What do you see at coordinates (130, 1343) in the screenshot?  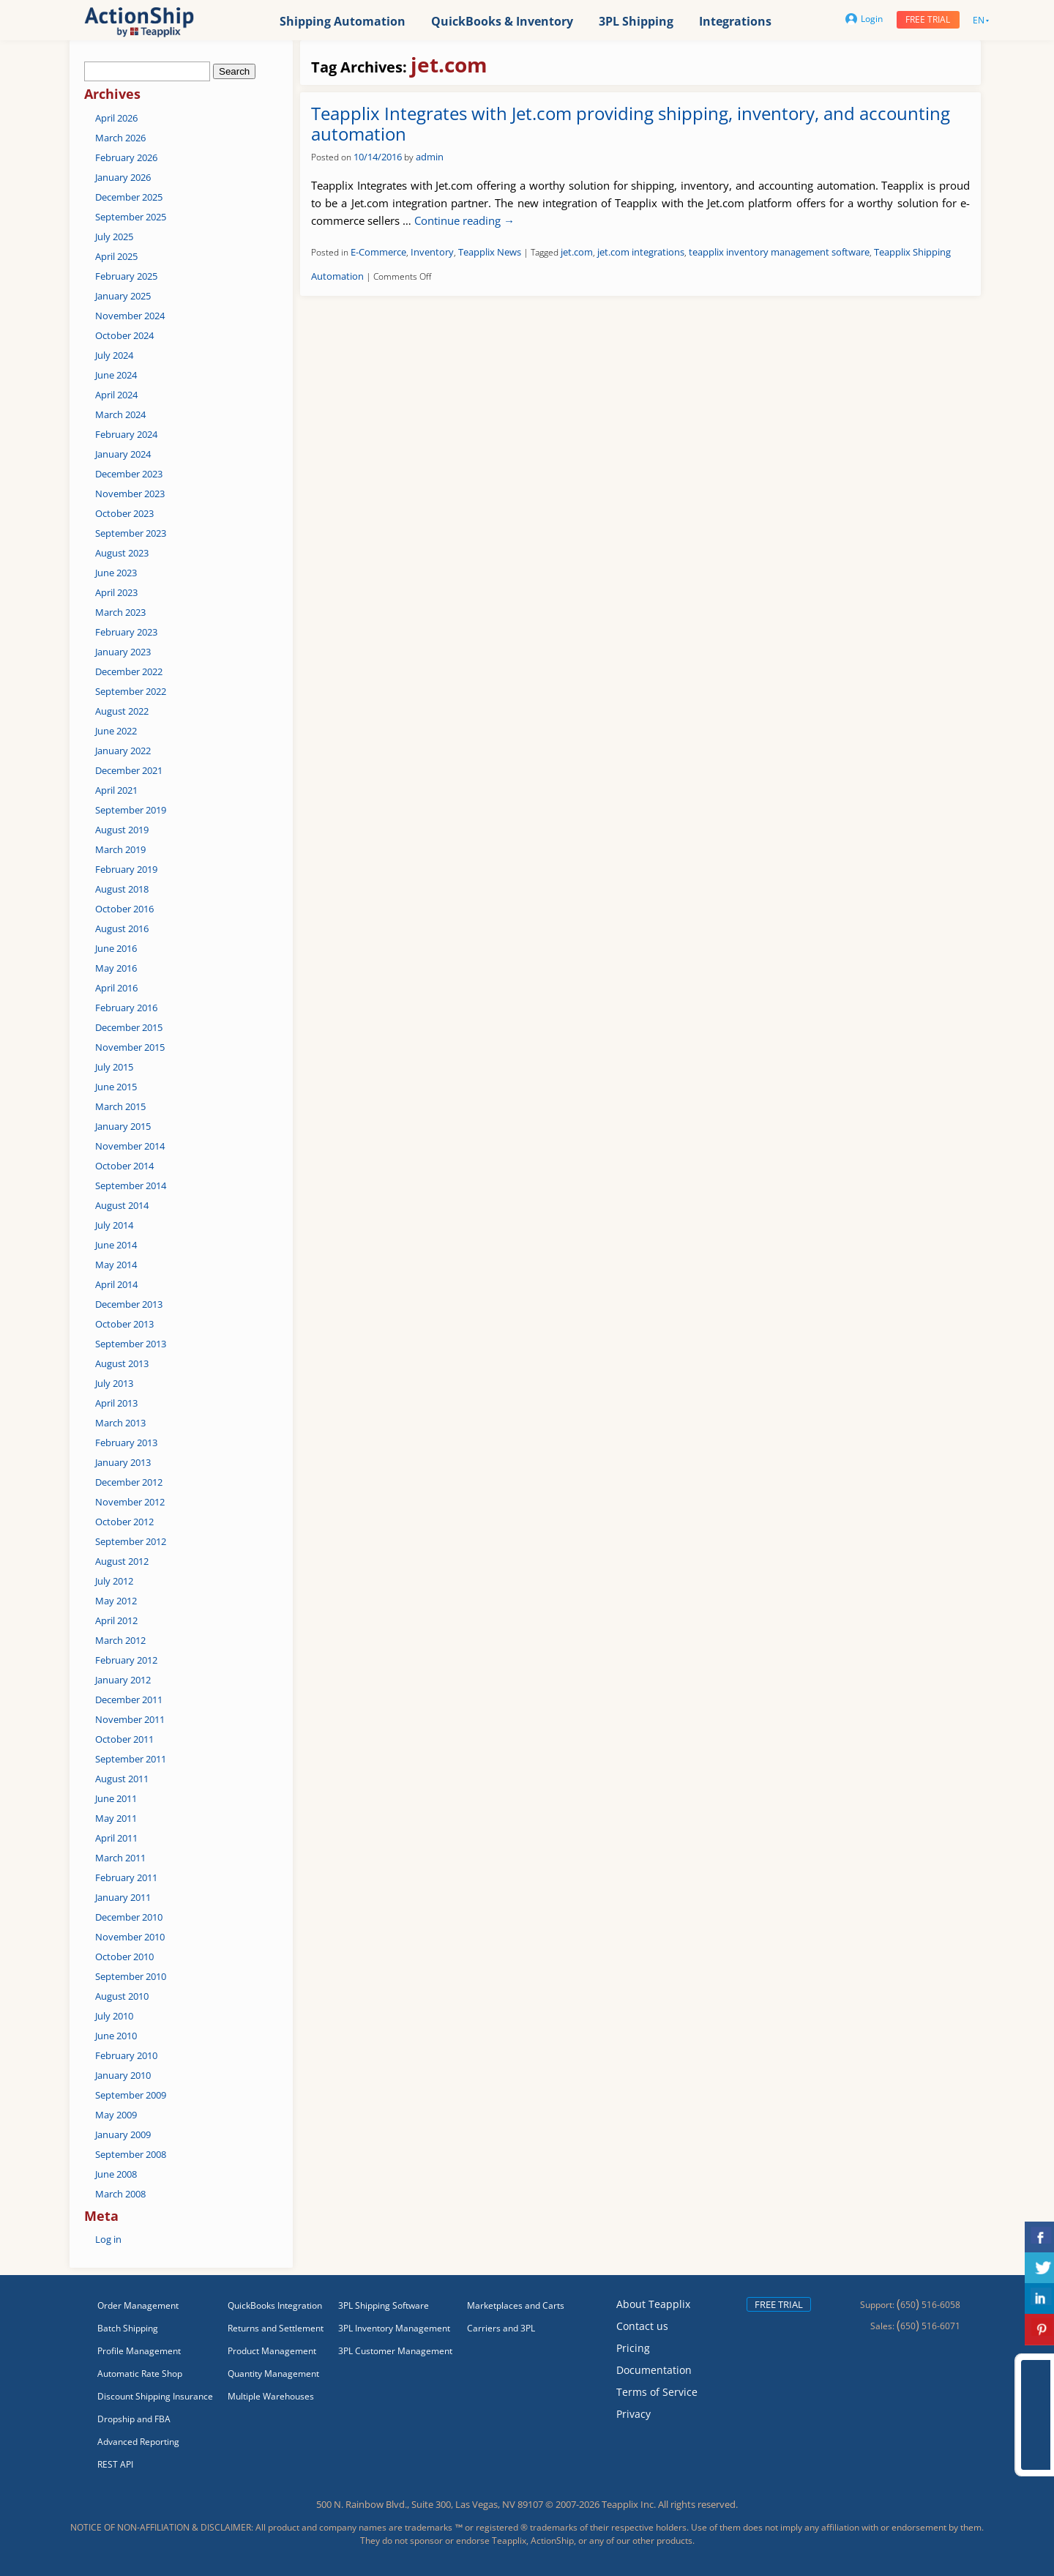 I see `September 2013` at bounding box center [130, 1343].